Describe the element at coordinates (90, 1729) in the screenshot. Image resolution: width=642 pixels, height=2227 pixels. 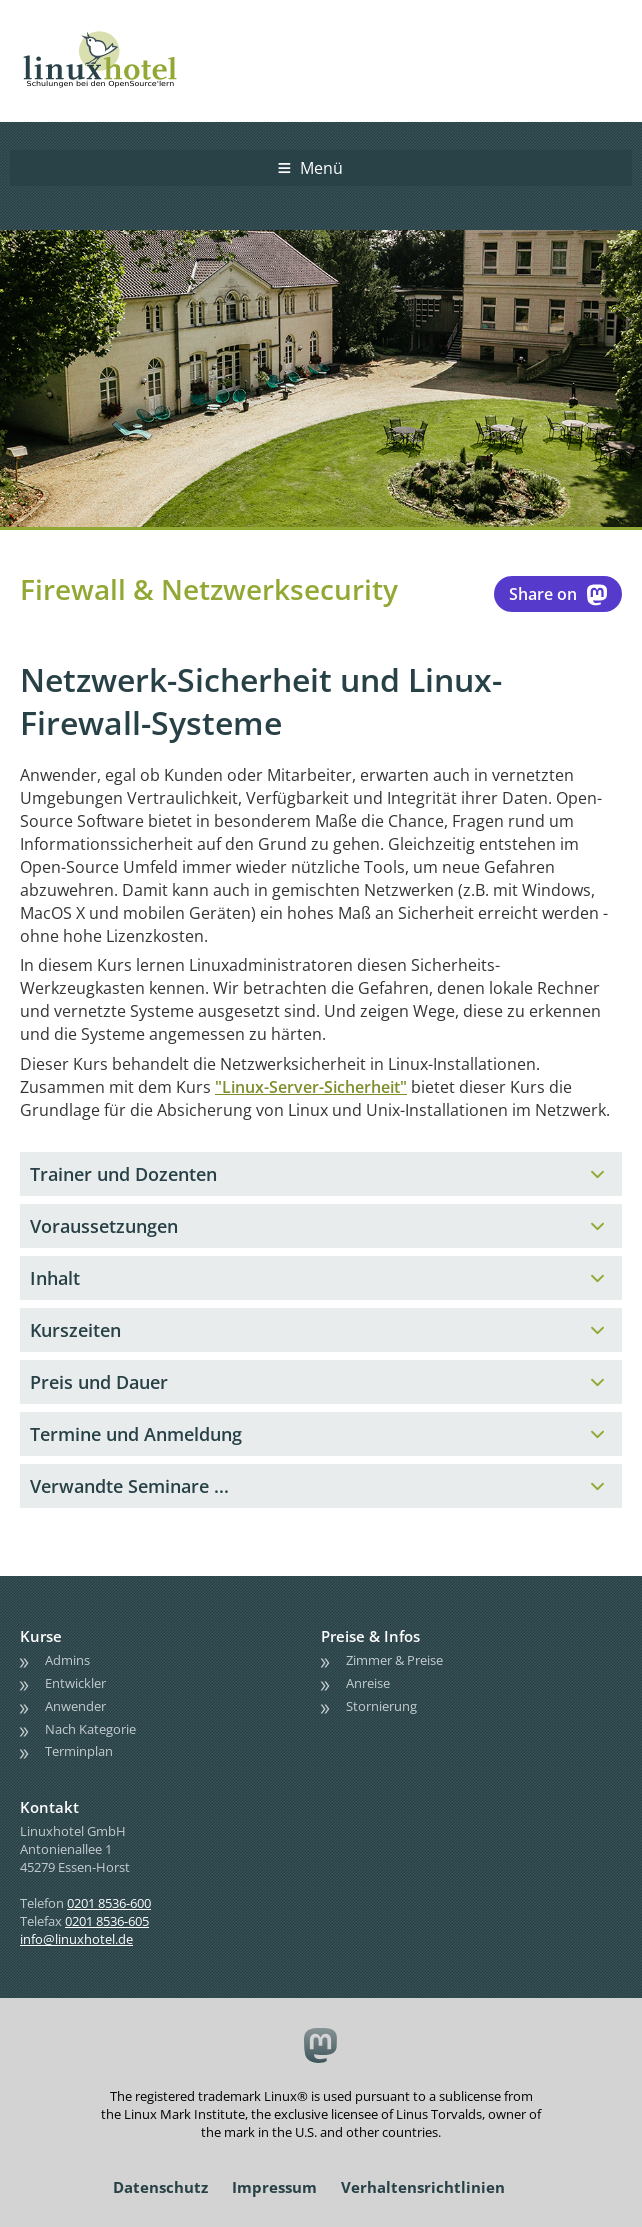
I see `Nach Kategorie` at that location.